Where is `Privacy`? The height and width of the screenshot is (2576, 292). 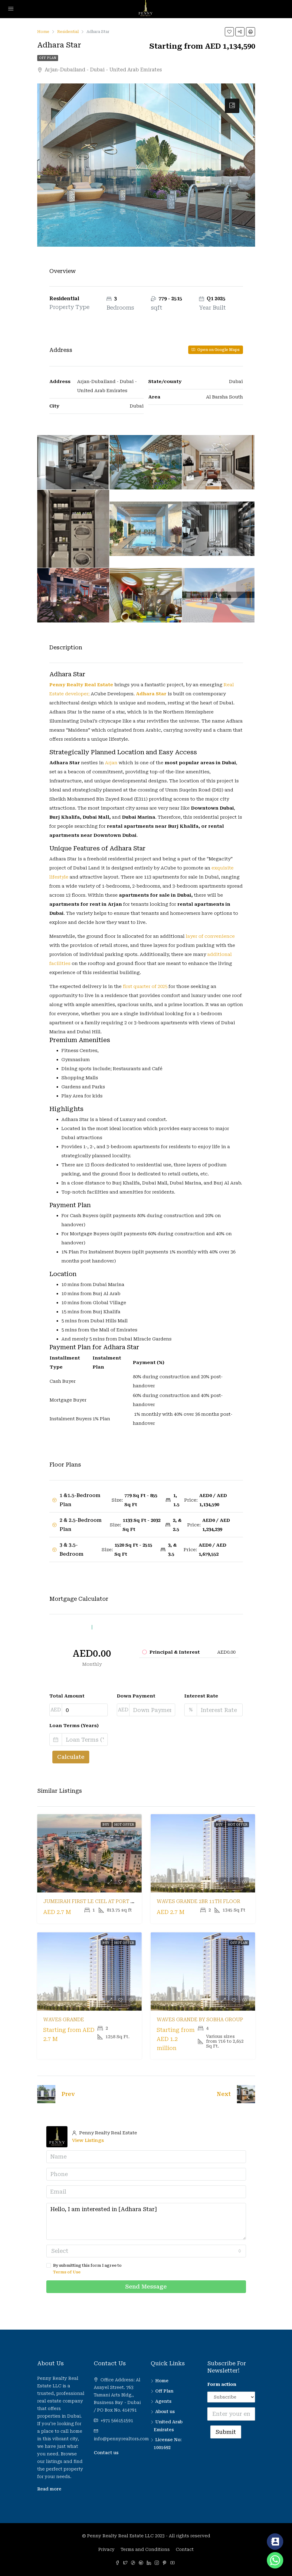 Privacy is located at coordinates (106, 2549).